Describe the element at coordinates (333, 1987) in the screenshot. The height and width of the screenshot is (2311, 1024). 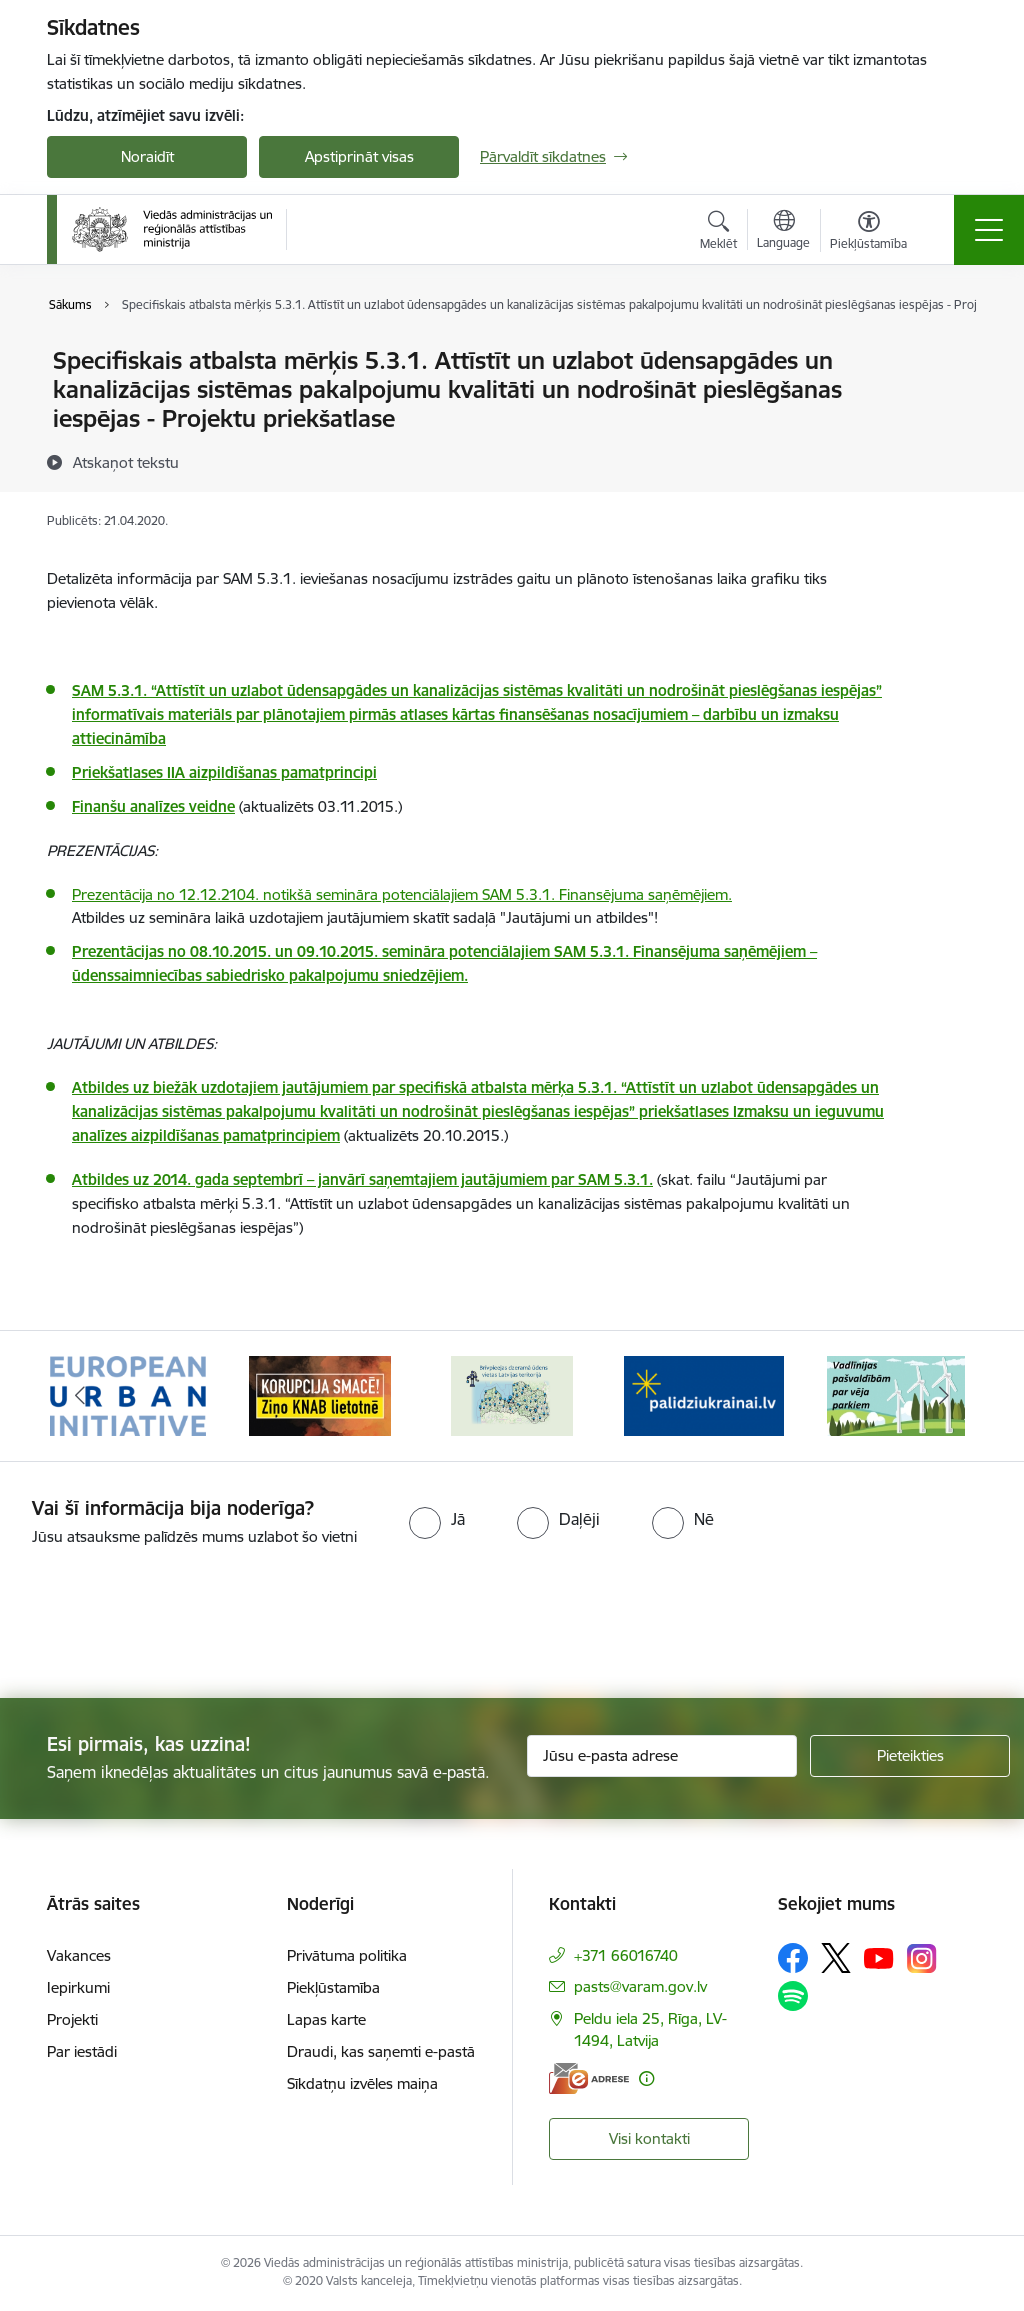
I see `Piekļūstamība` at that location.